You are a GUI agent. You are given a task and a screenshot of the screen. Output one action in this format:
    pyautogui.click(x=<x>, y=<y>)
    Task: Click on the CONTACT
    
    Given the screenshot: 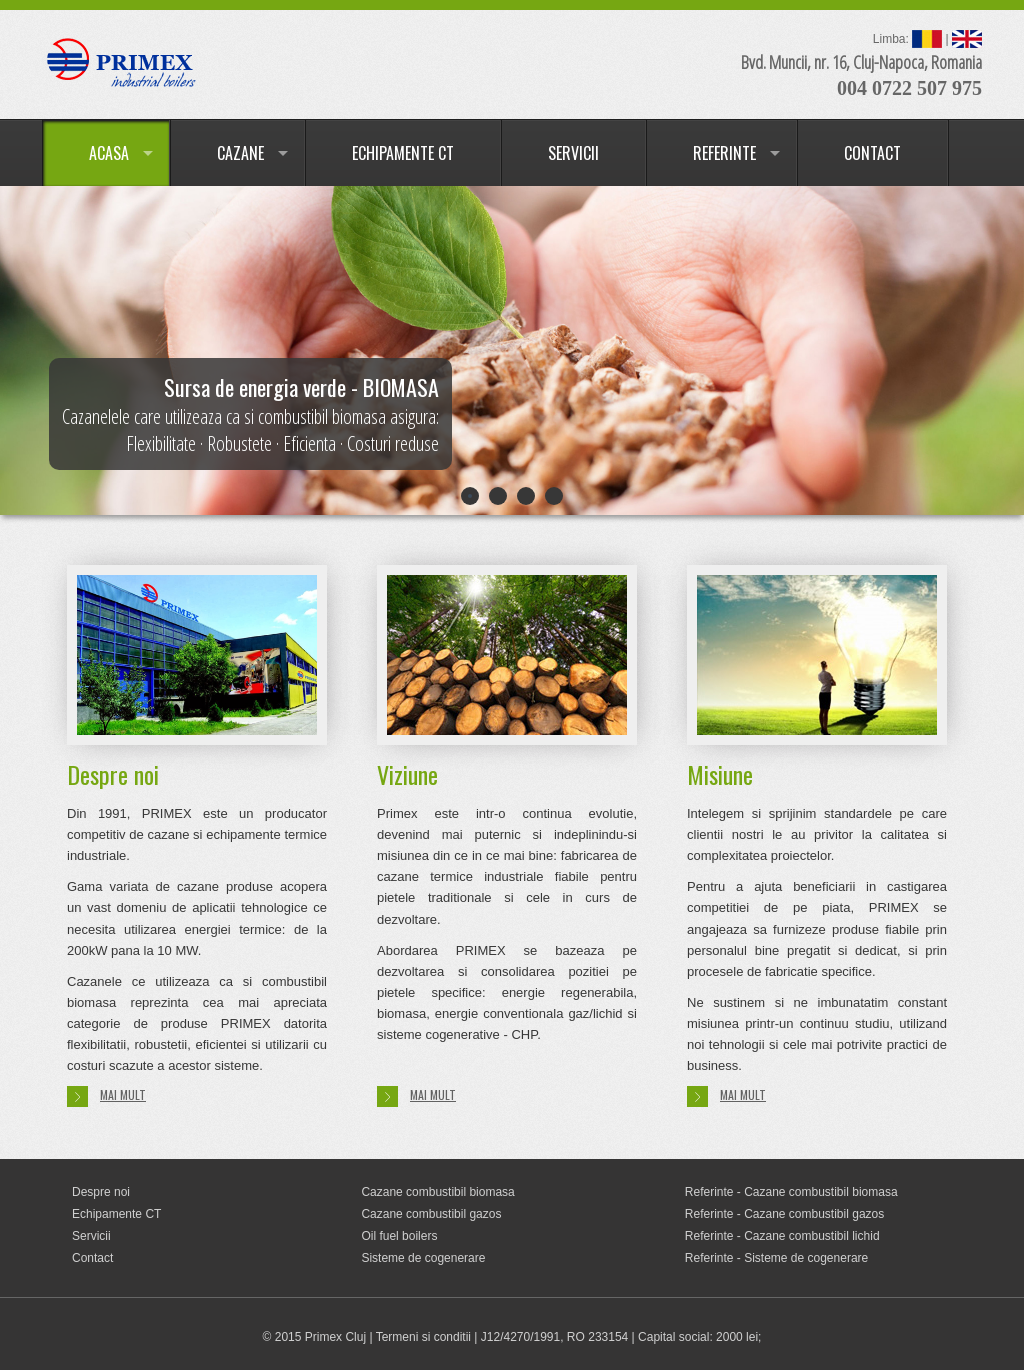 What is the action you would take?
    pyautogui.click(x=872, y=153)
    